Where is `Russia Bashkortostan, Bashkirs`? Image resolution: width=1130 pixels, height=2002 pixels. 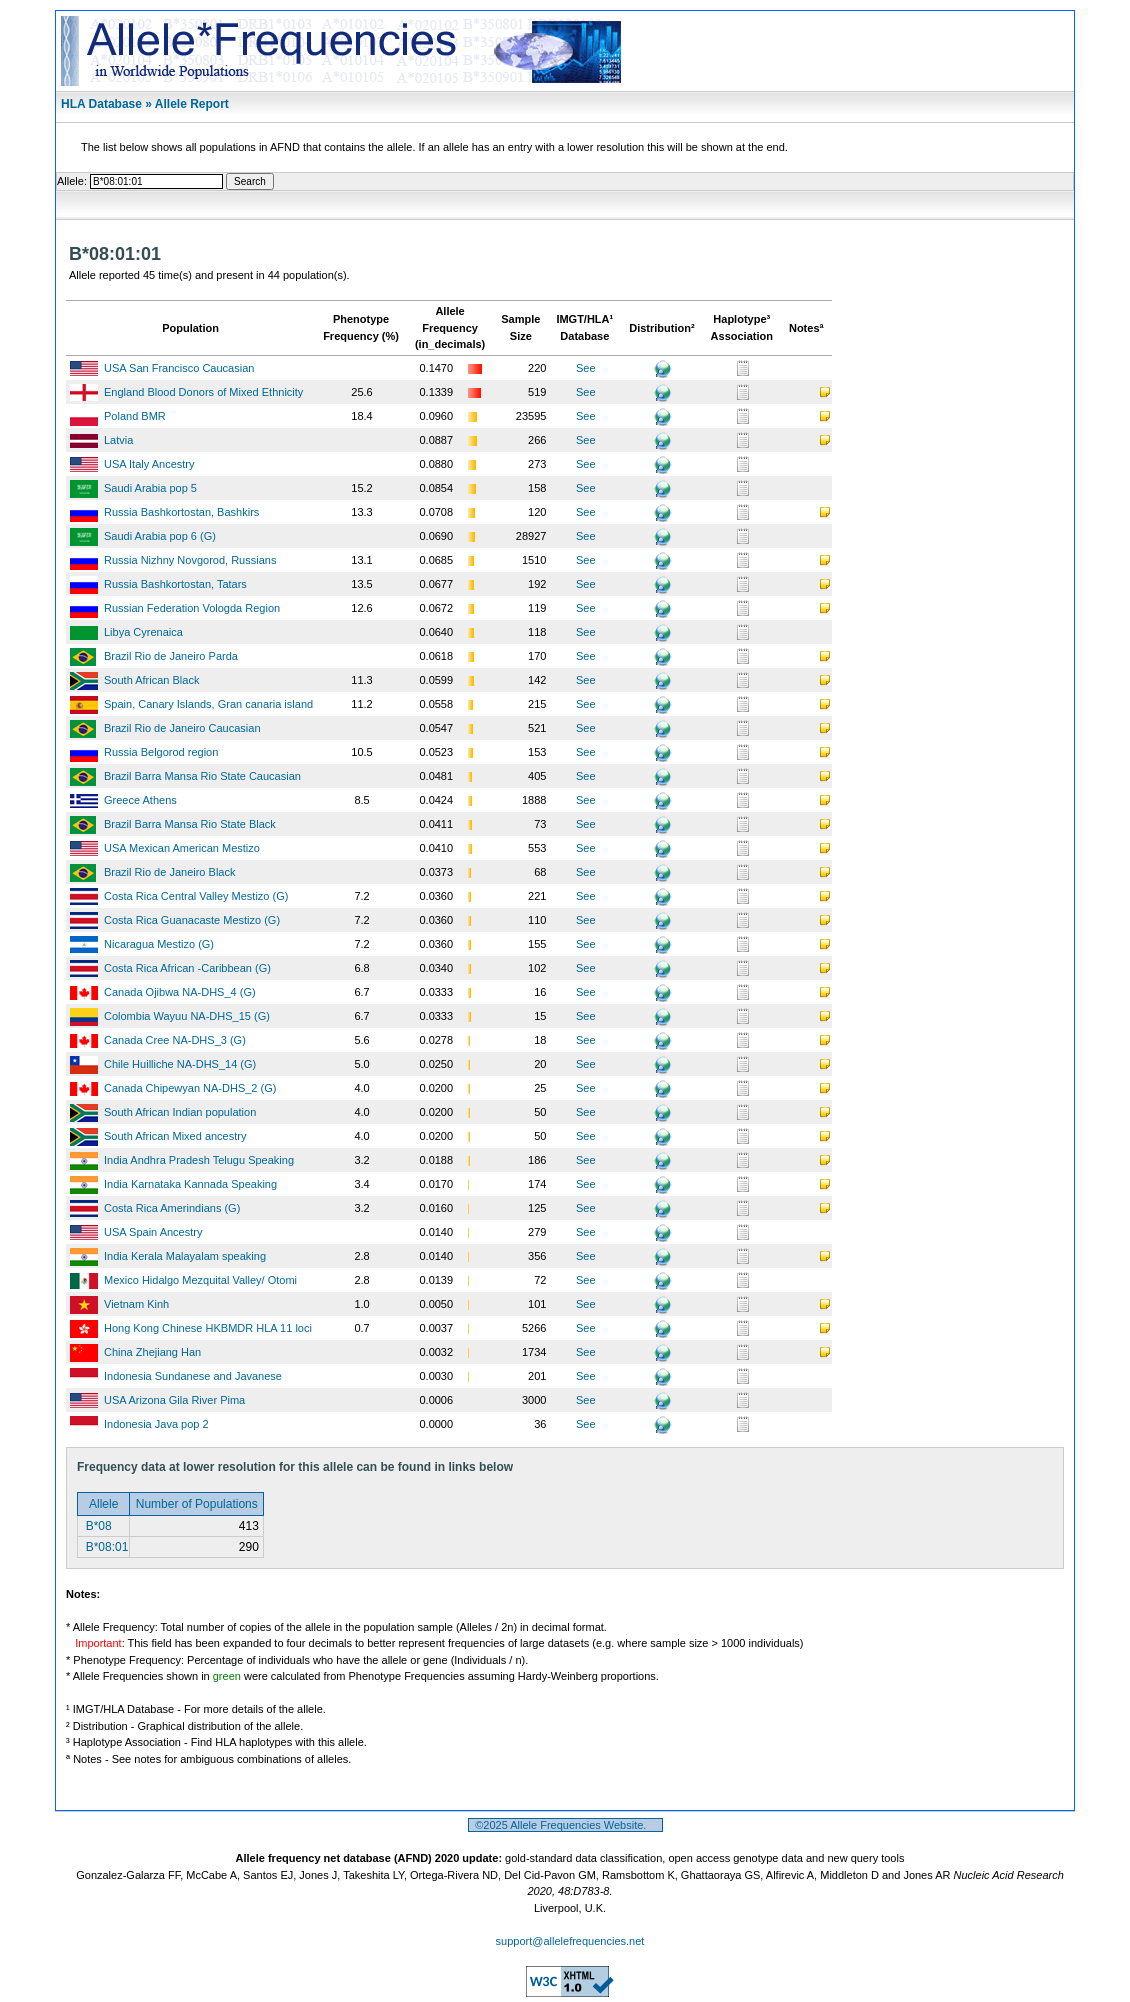 Russia Bashkortostan, Bashkirs is located at coordinates (181, 512).